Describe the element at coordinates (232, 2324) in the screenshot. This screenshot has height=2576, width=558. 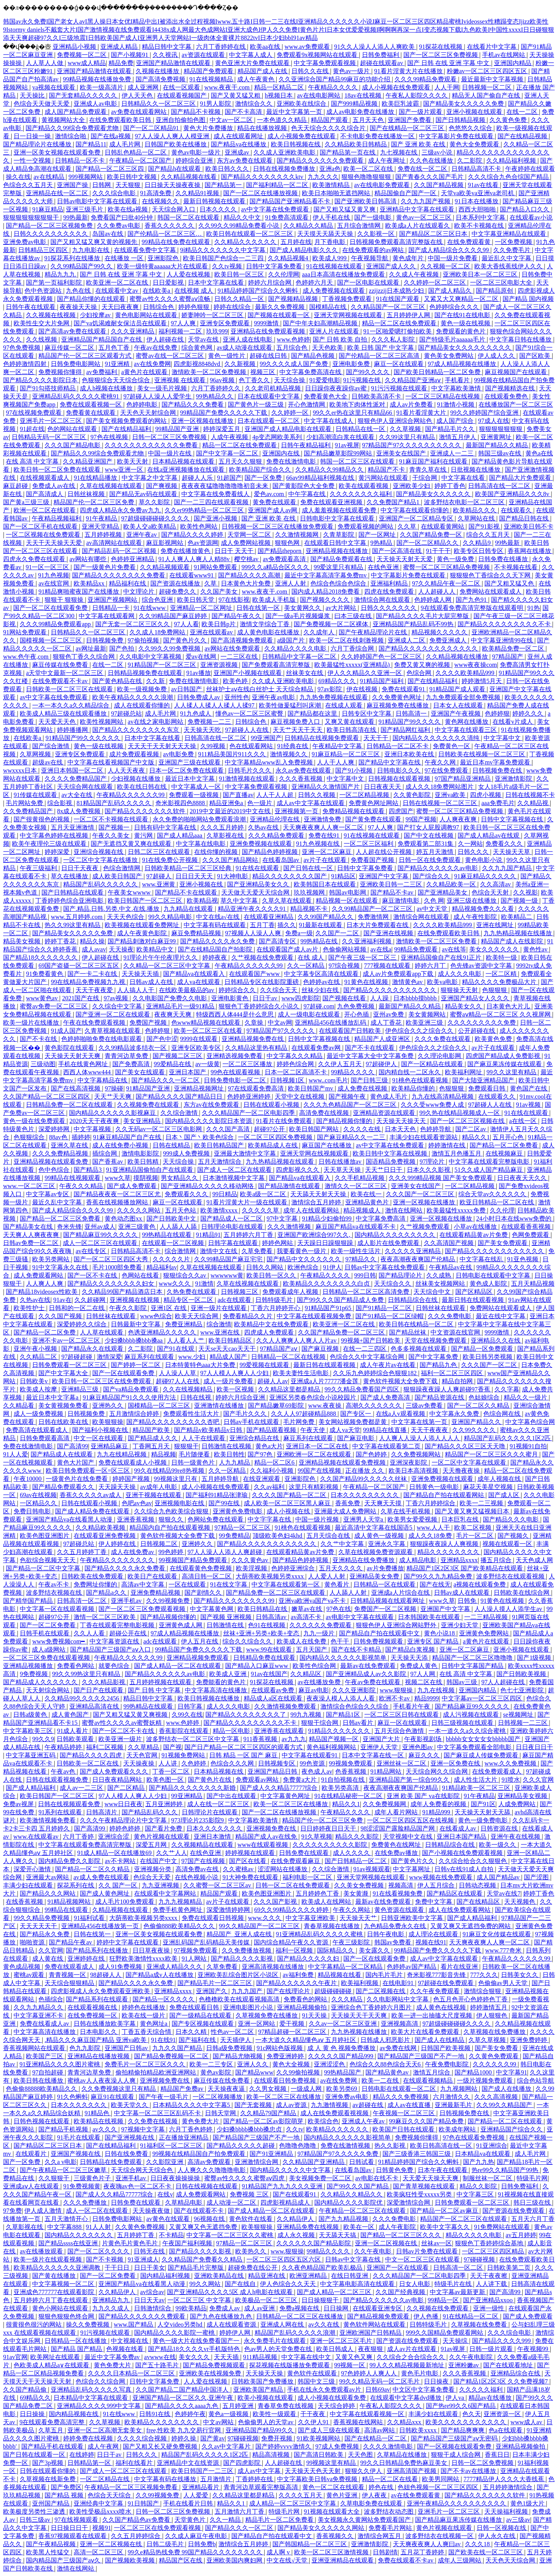
I see `成人在线观看资源` at that location.